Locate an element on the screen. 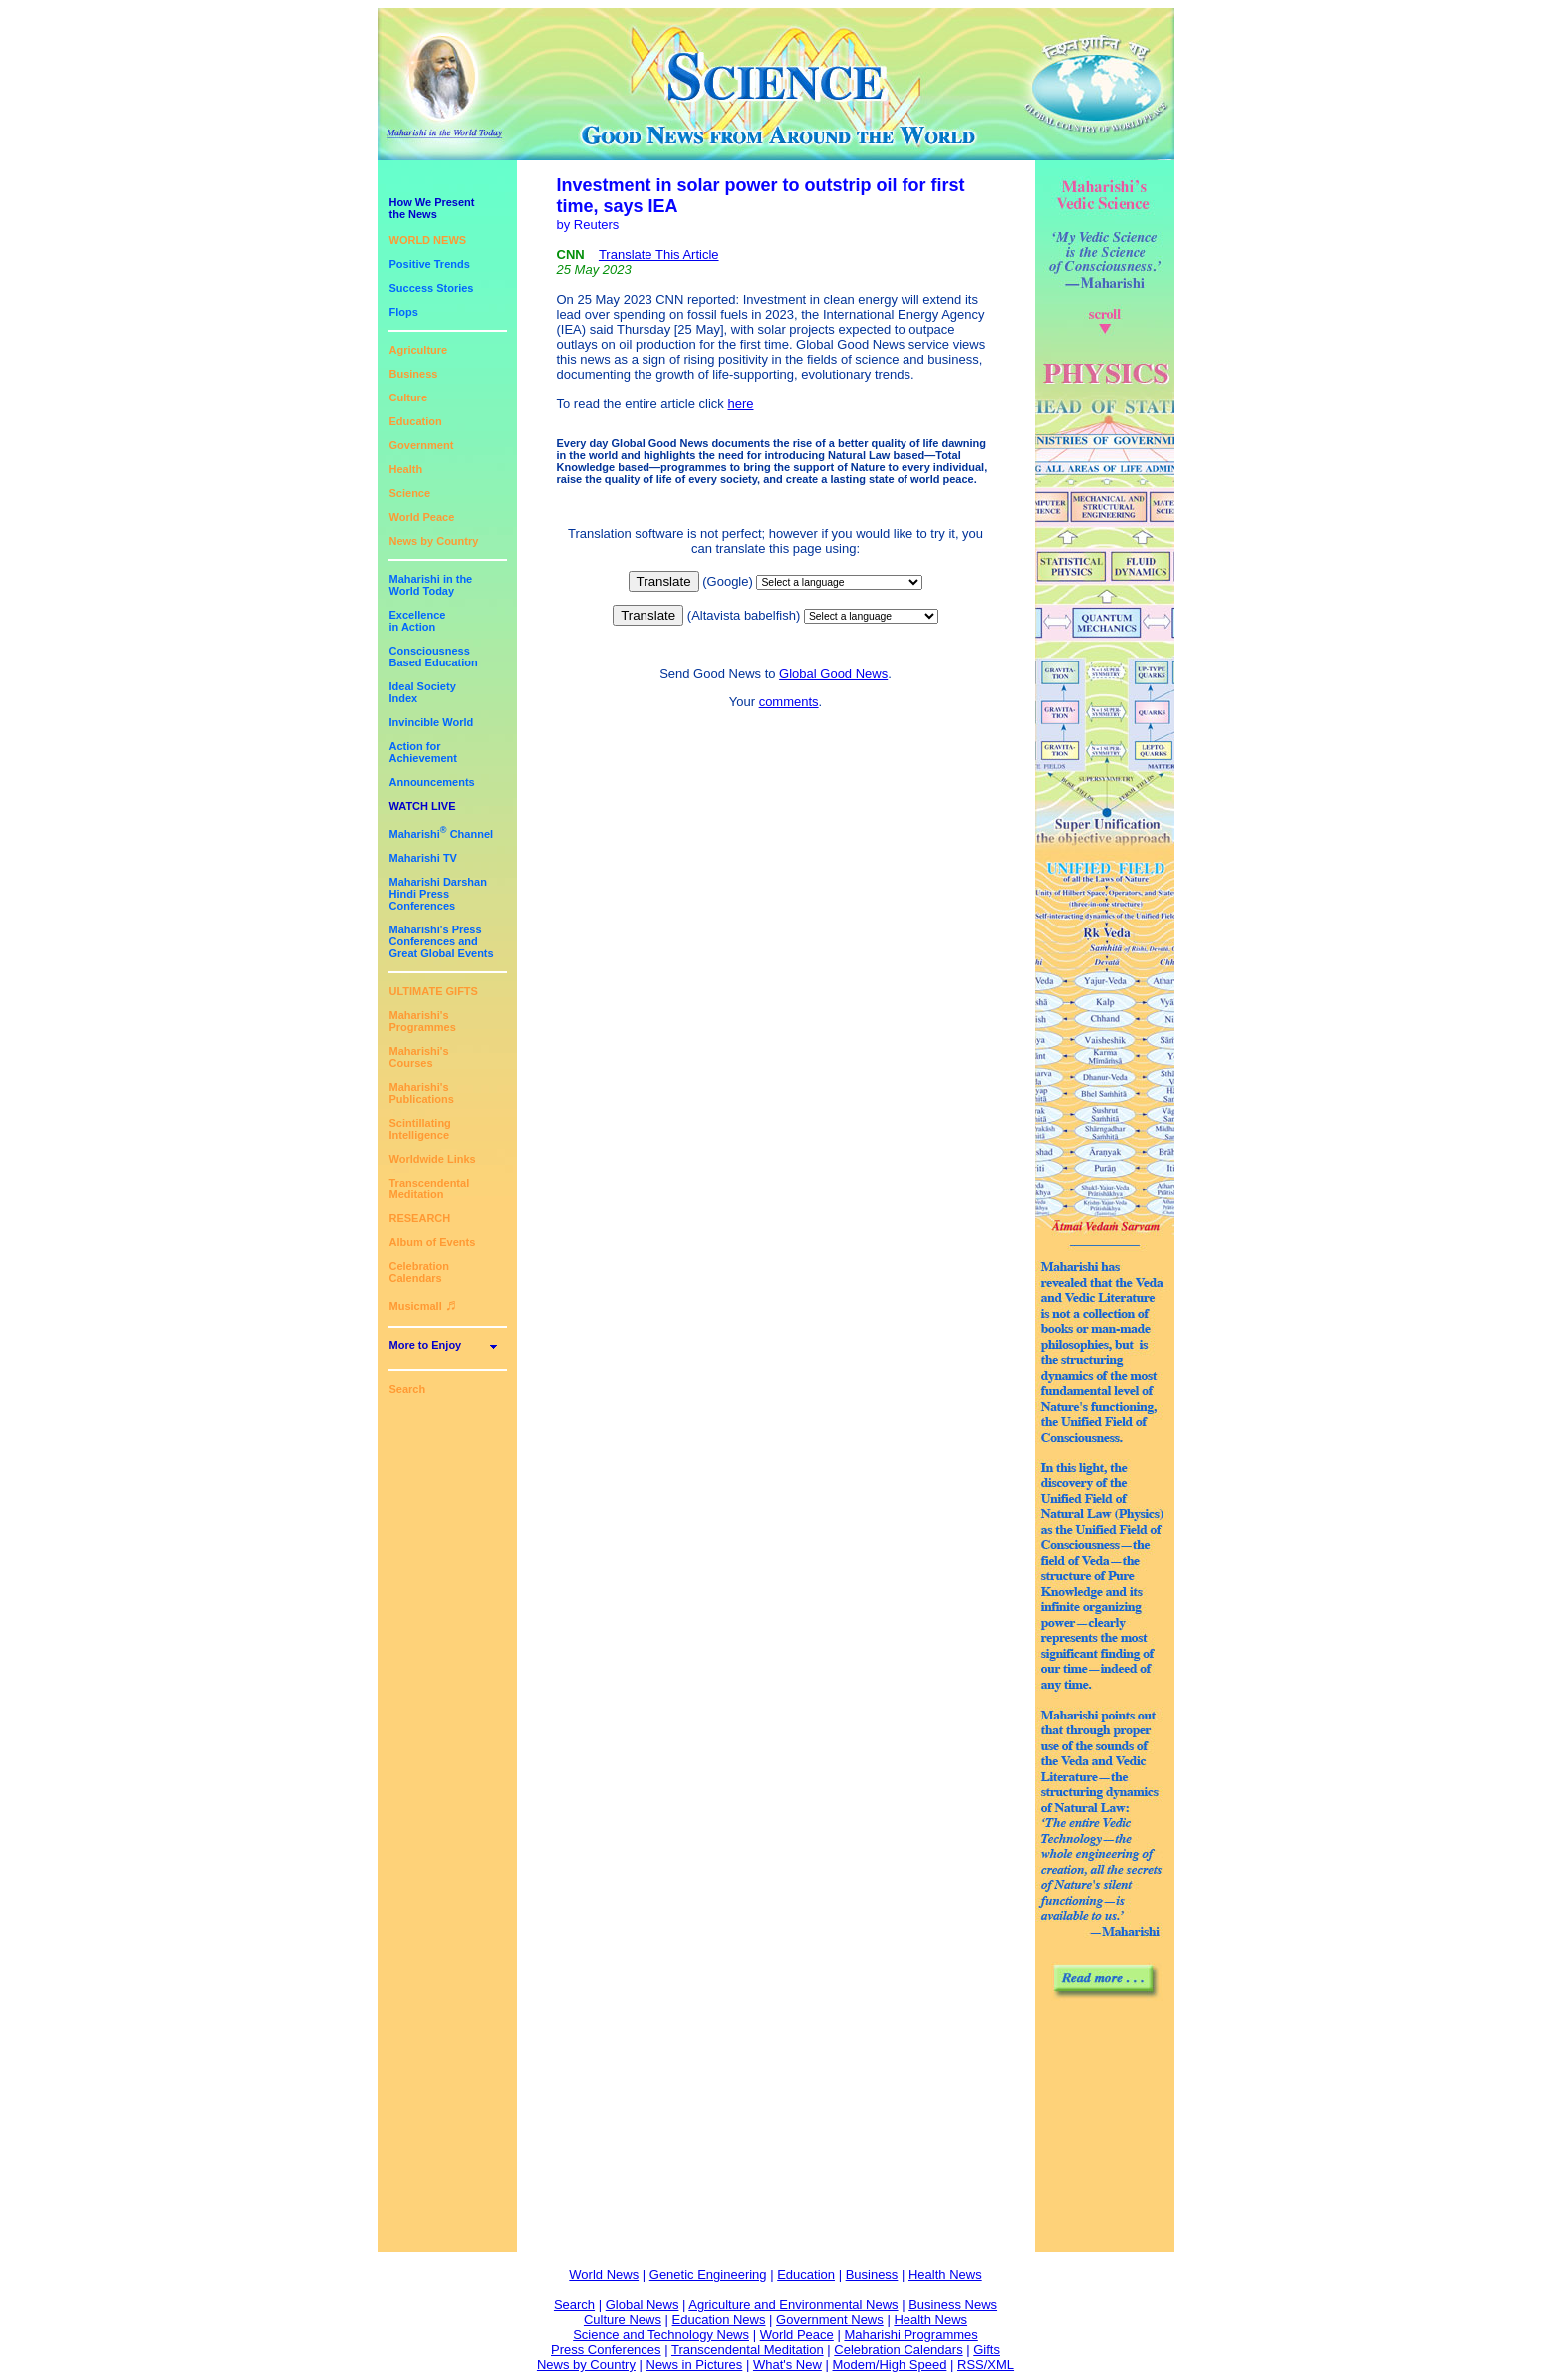  Culture News is located at coordinates (622, 2319).